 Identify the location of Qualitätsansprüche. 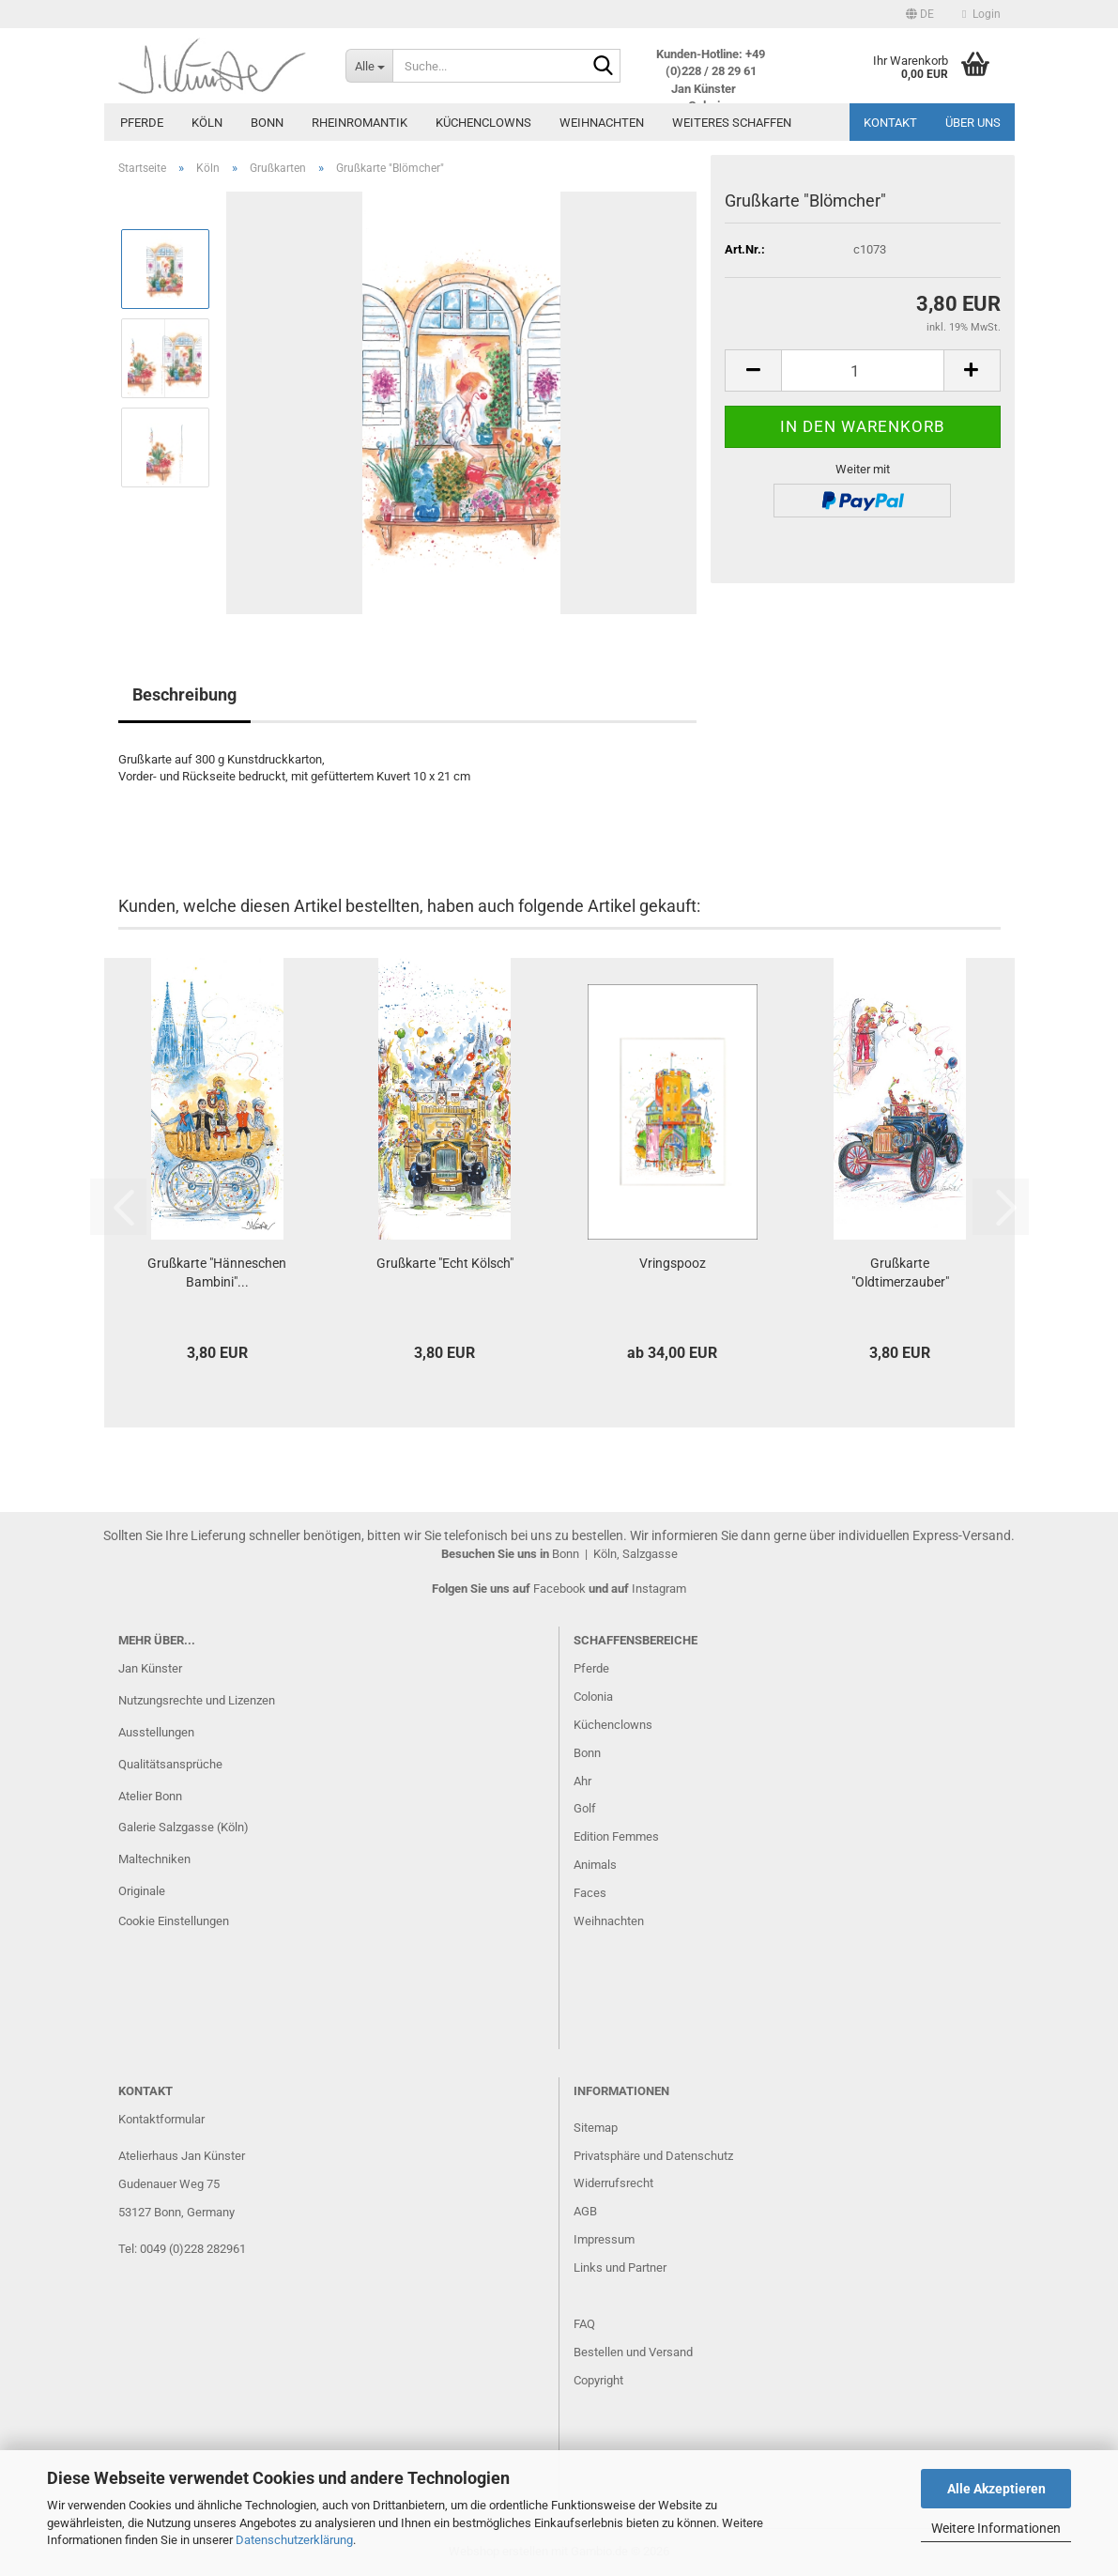
(170, 1764).